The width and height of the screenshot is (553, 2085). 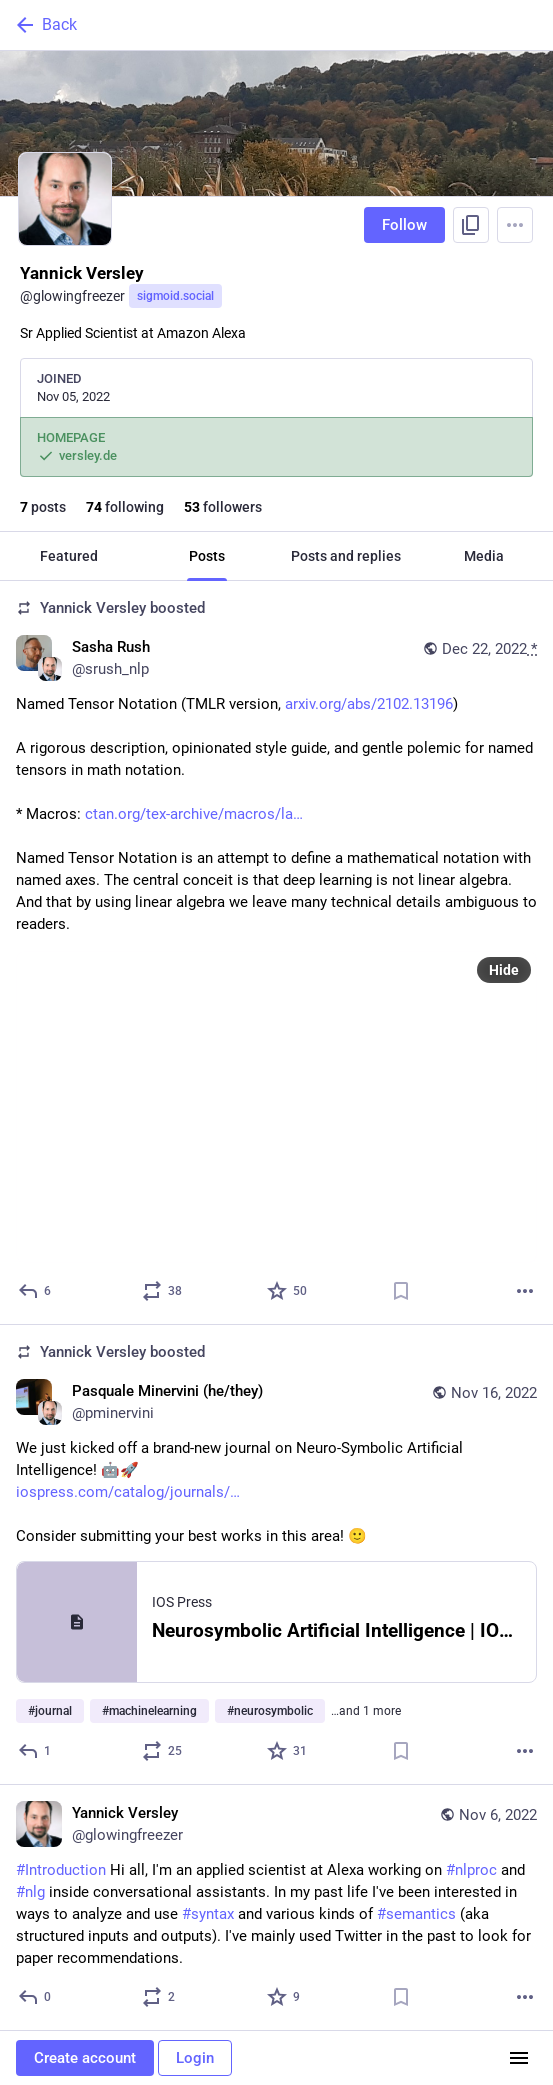 What do you see at coordinates (401, 1291) in the screenshot?
I see `[Bookmark]` at bounding box center [401, 1291].